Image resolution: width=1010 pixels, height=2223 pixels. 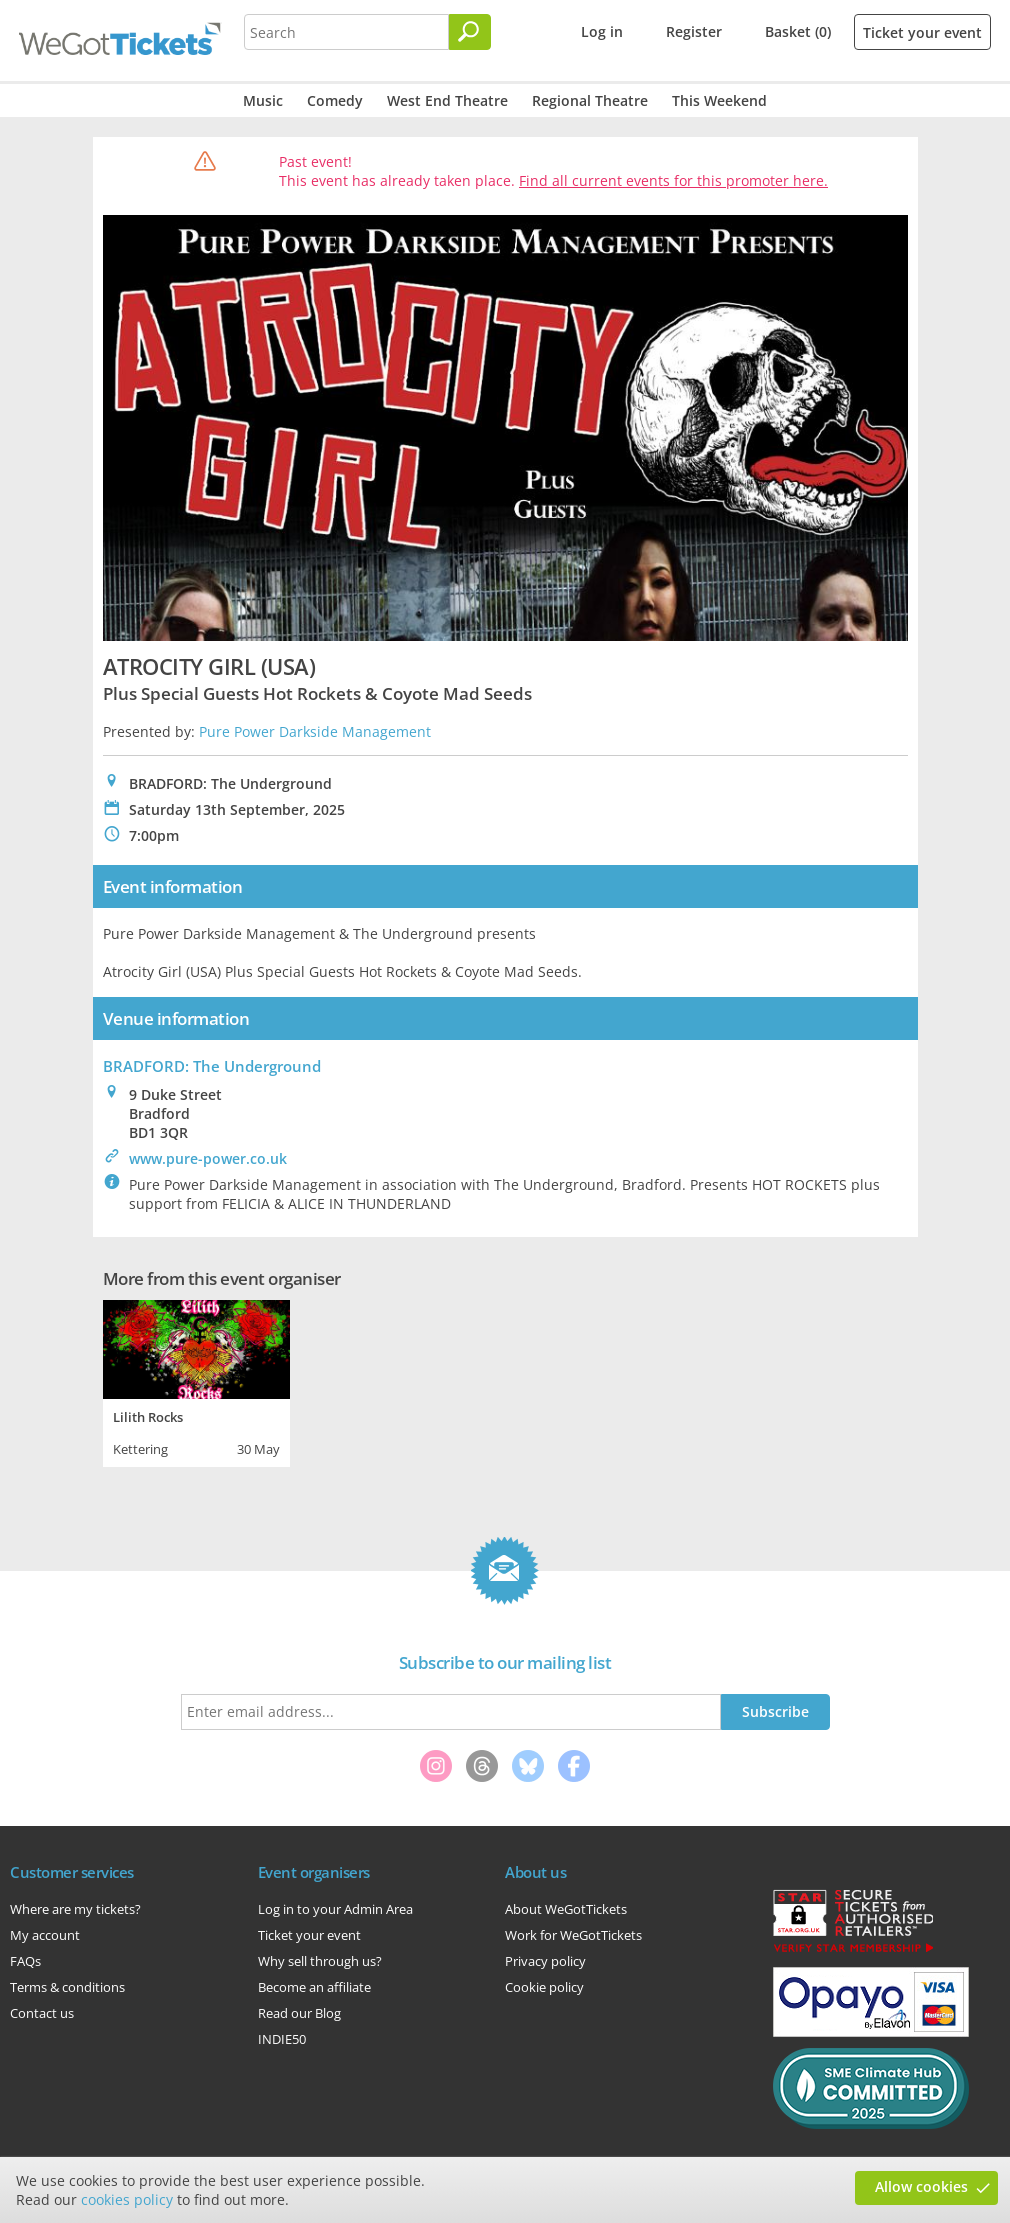 I want to click on Privacy policy, so click(x=545, y=1961).